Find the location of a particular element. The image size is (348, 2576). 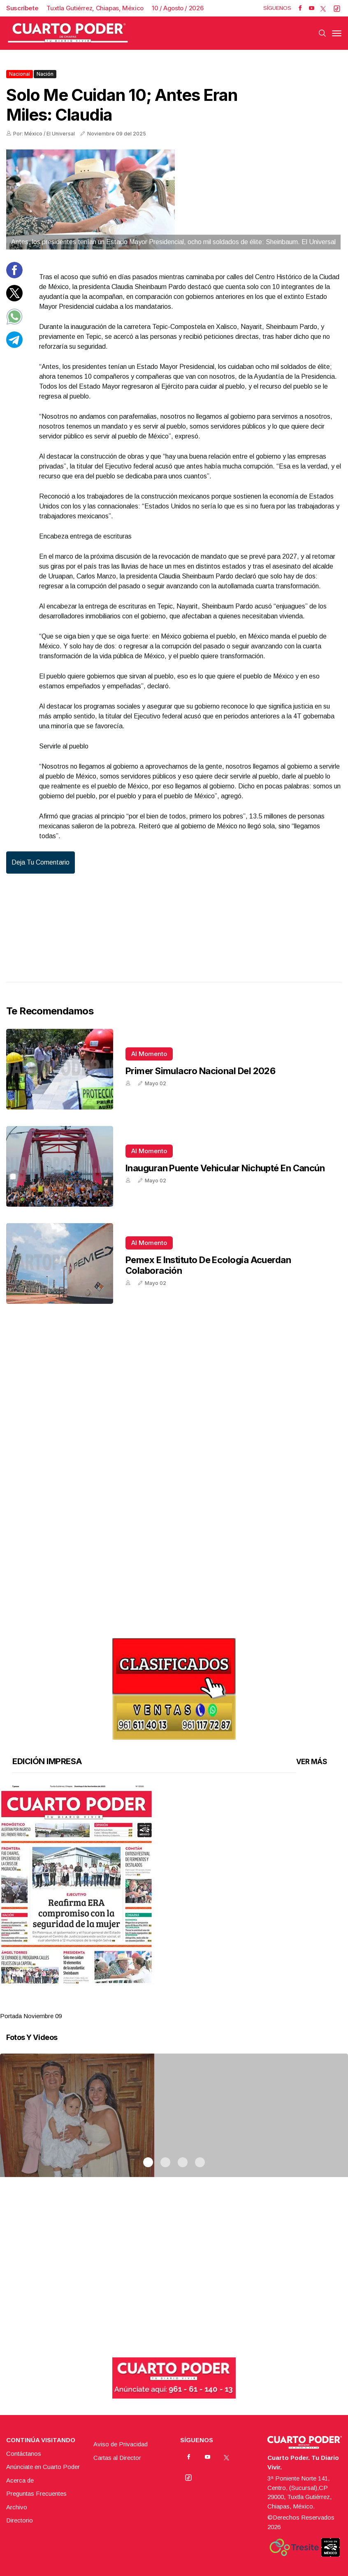

[button] is located at coordinates (174, 1884).